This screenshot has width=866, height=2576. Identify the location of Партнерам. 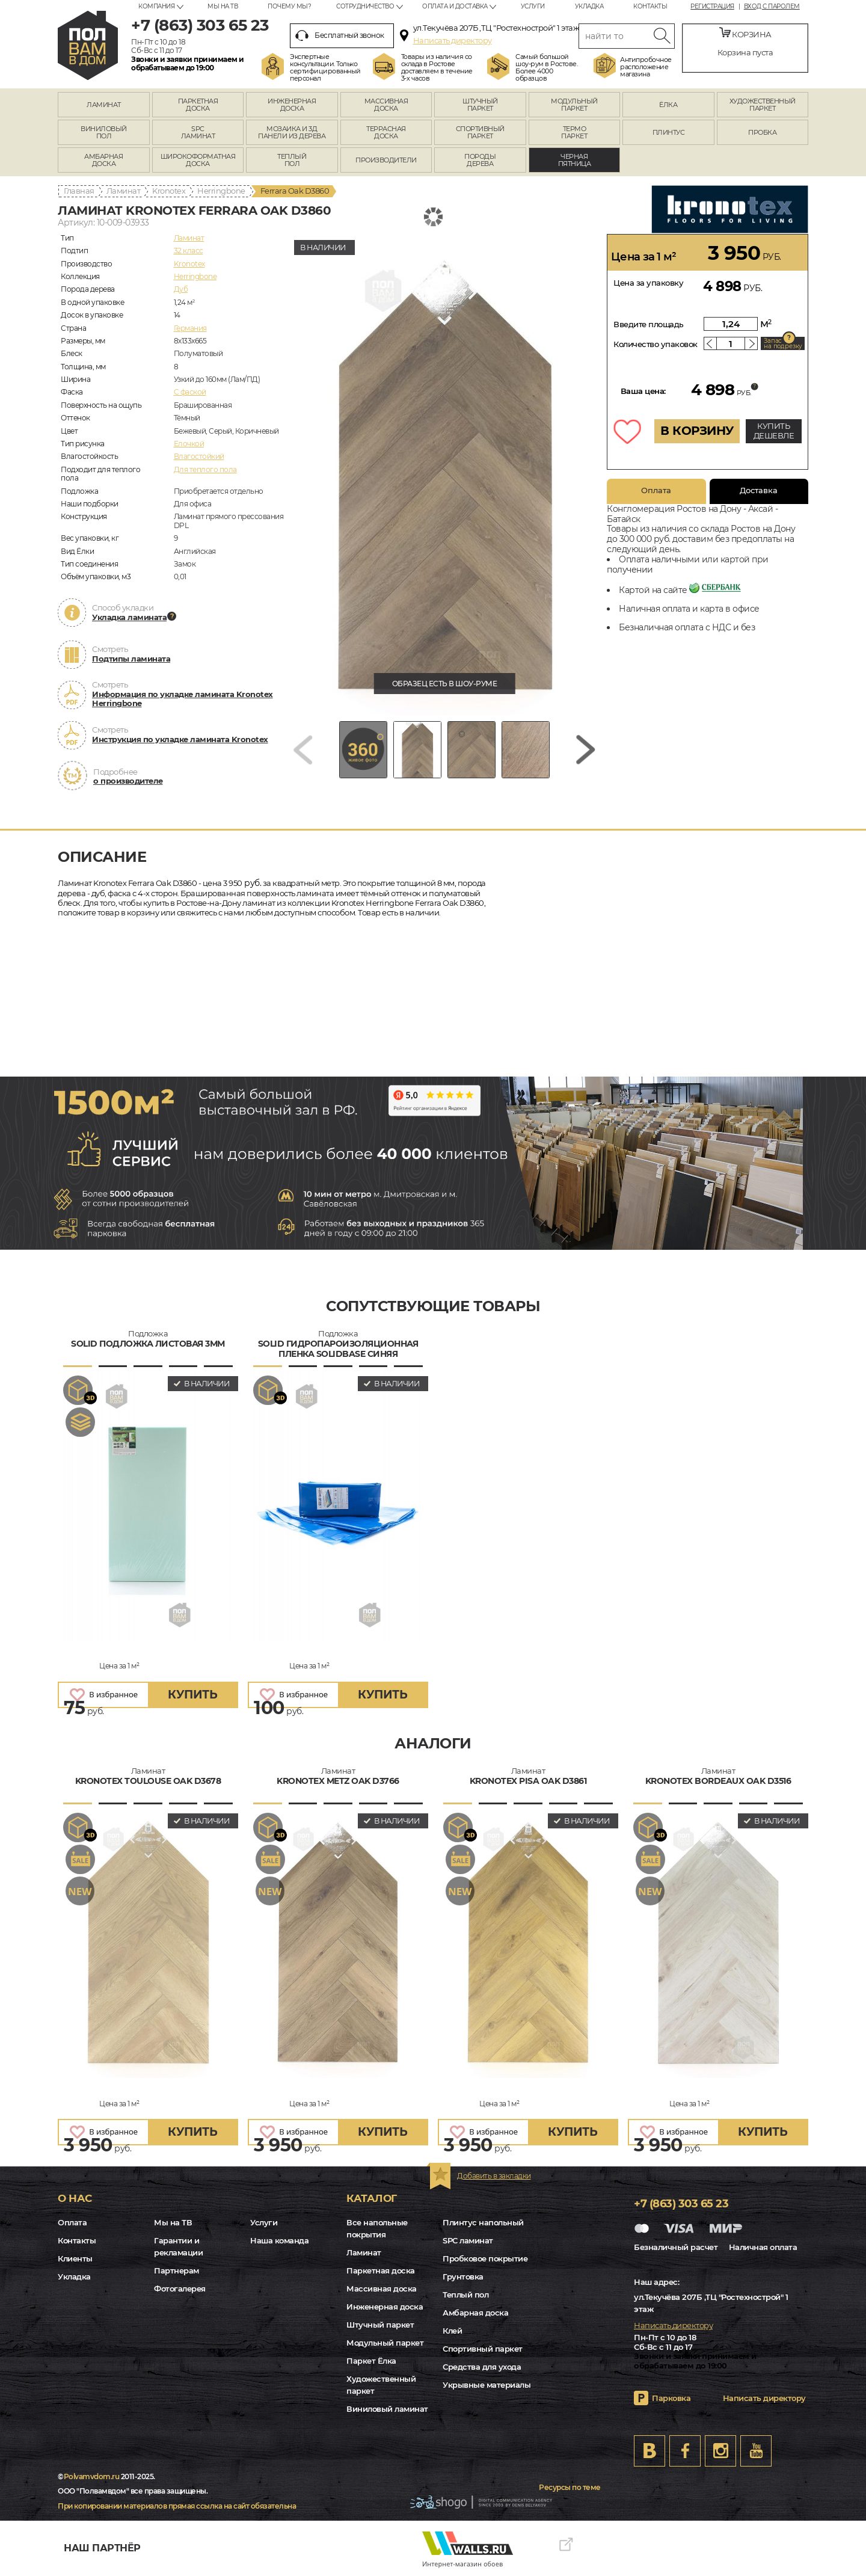
(176, 2270).